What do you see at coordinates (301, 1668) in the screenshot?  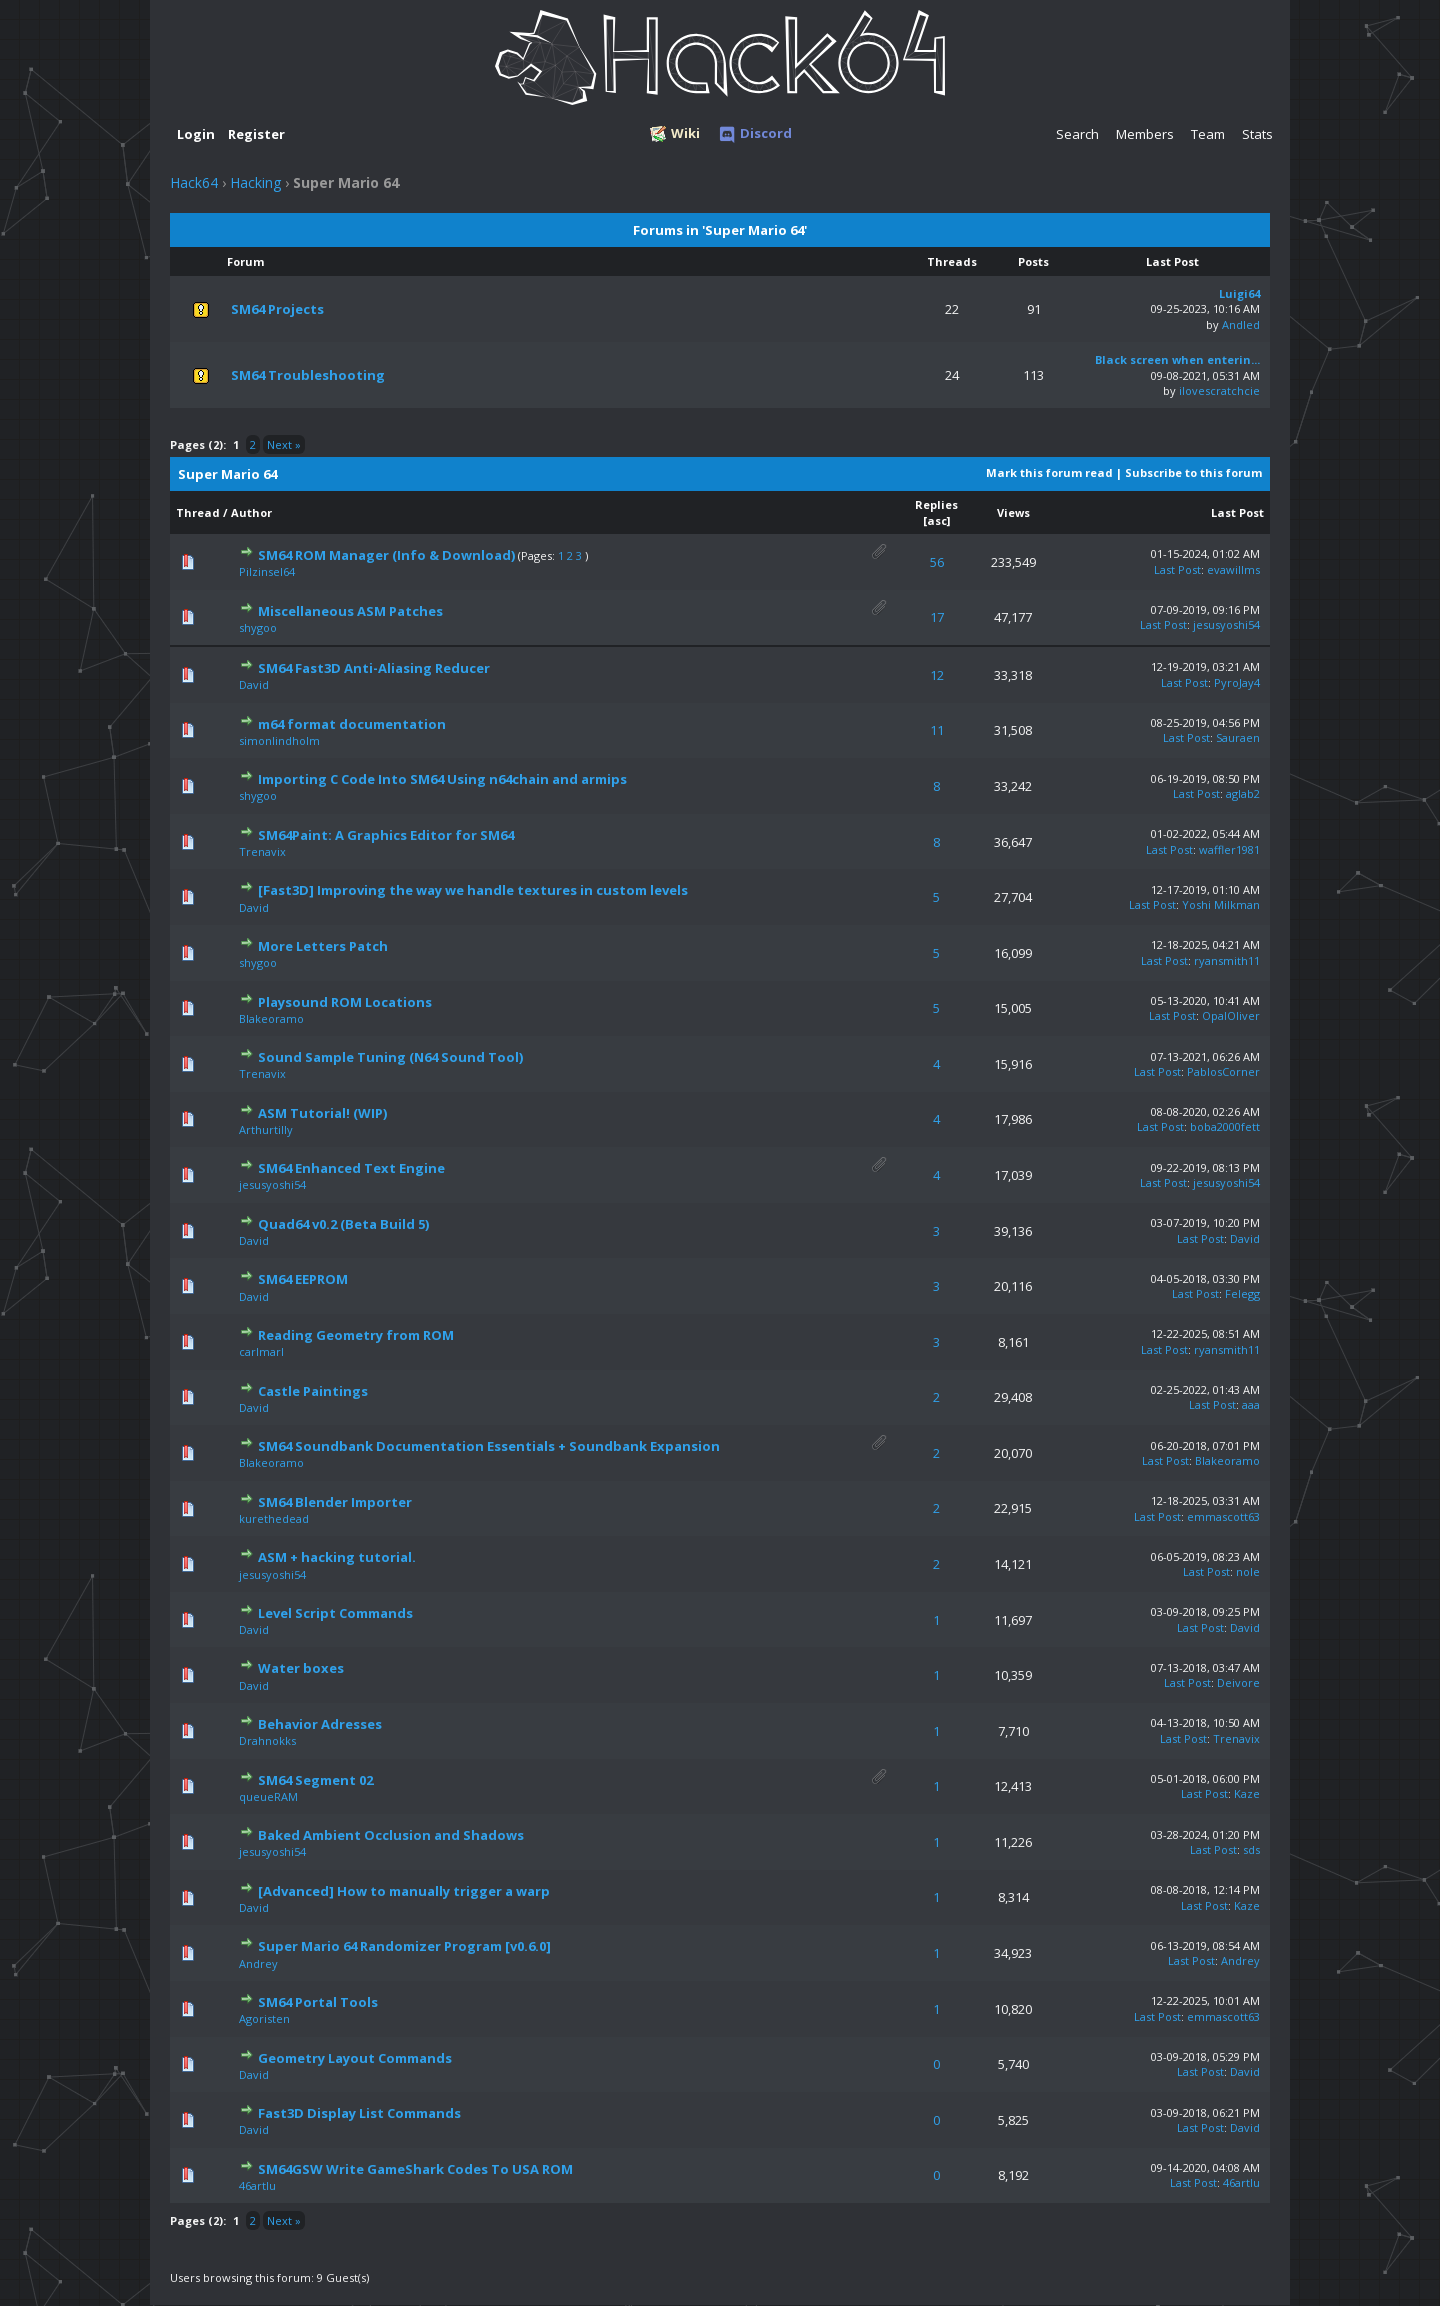 I see `Water boxes` at bounding box center [301, 1668].